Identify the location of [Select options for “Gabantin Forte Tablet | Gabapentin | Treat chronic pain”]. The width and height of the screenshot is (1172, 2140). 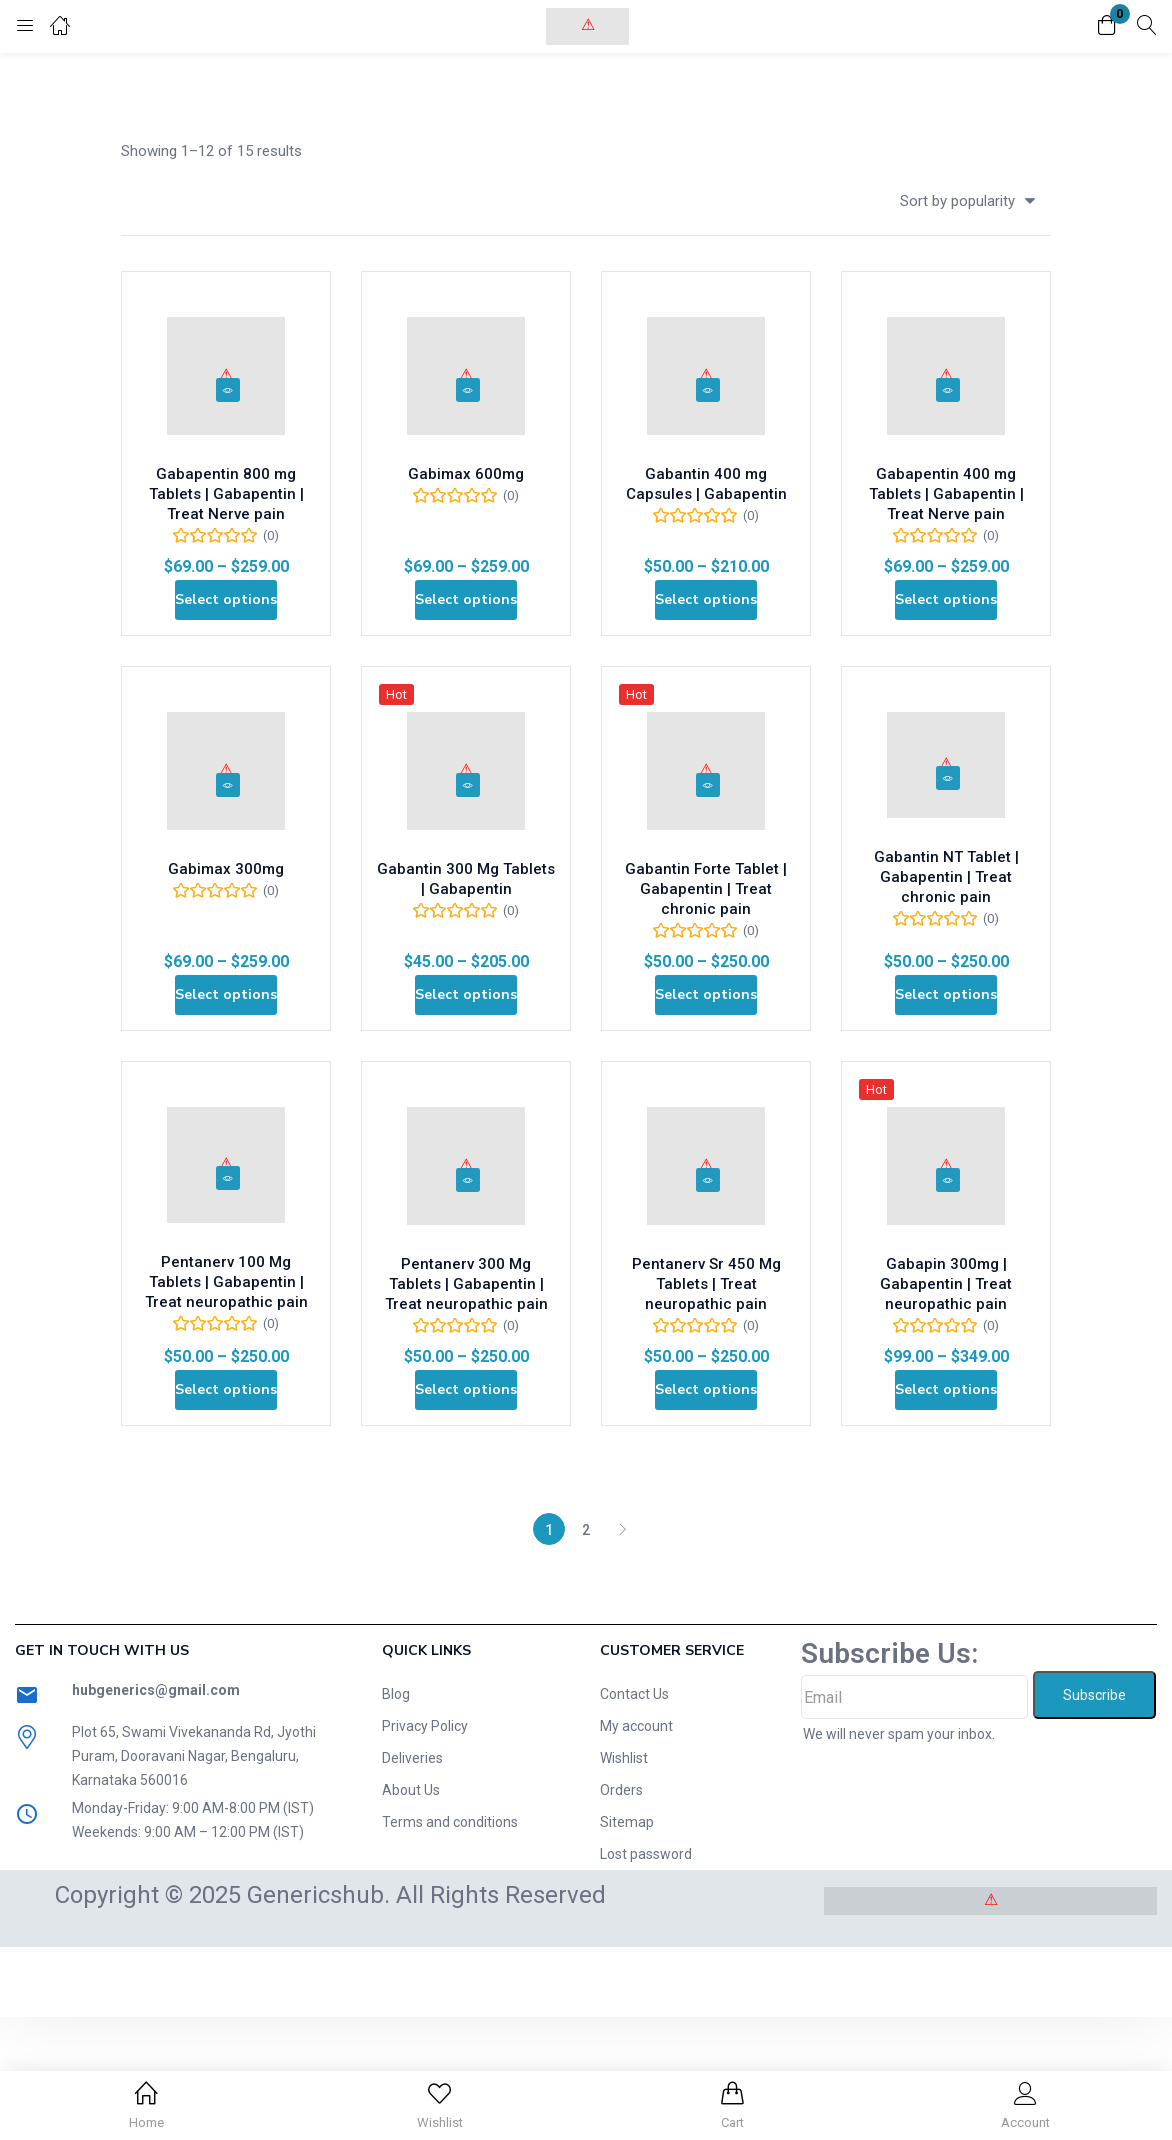
(706, 1062).